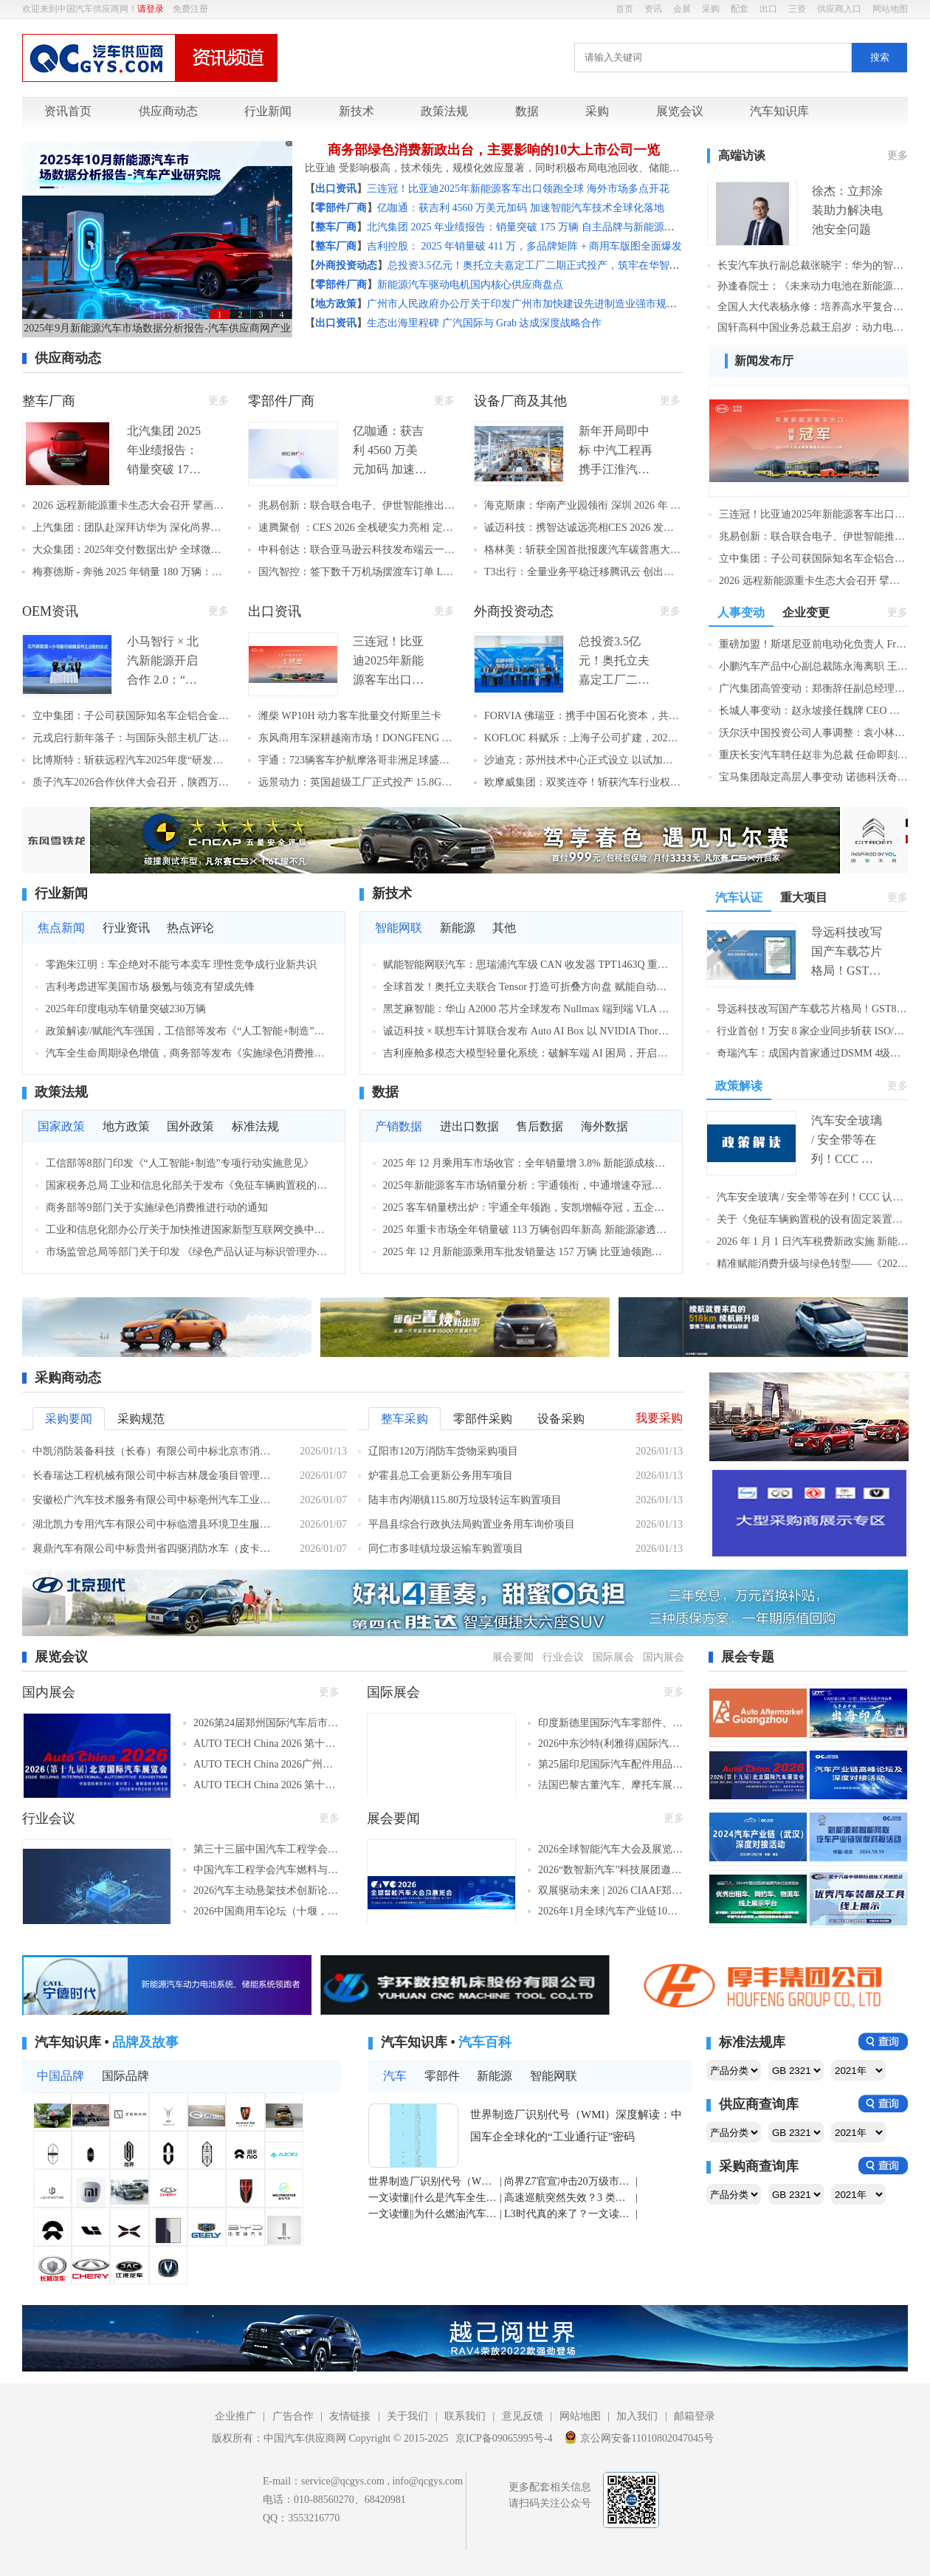 This screenshot has width=930, height=2576. I want to click on 2026第24届郑州国际汽车后市场博览会（郑州，2026年6月）, so click(266, 1722).